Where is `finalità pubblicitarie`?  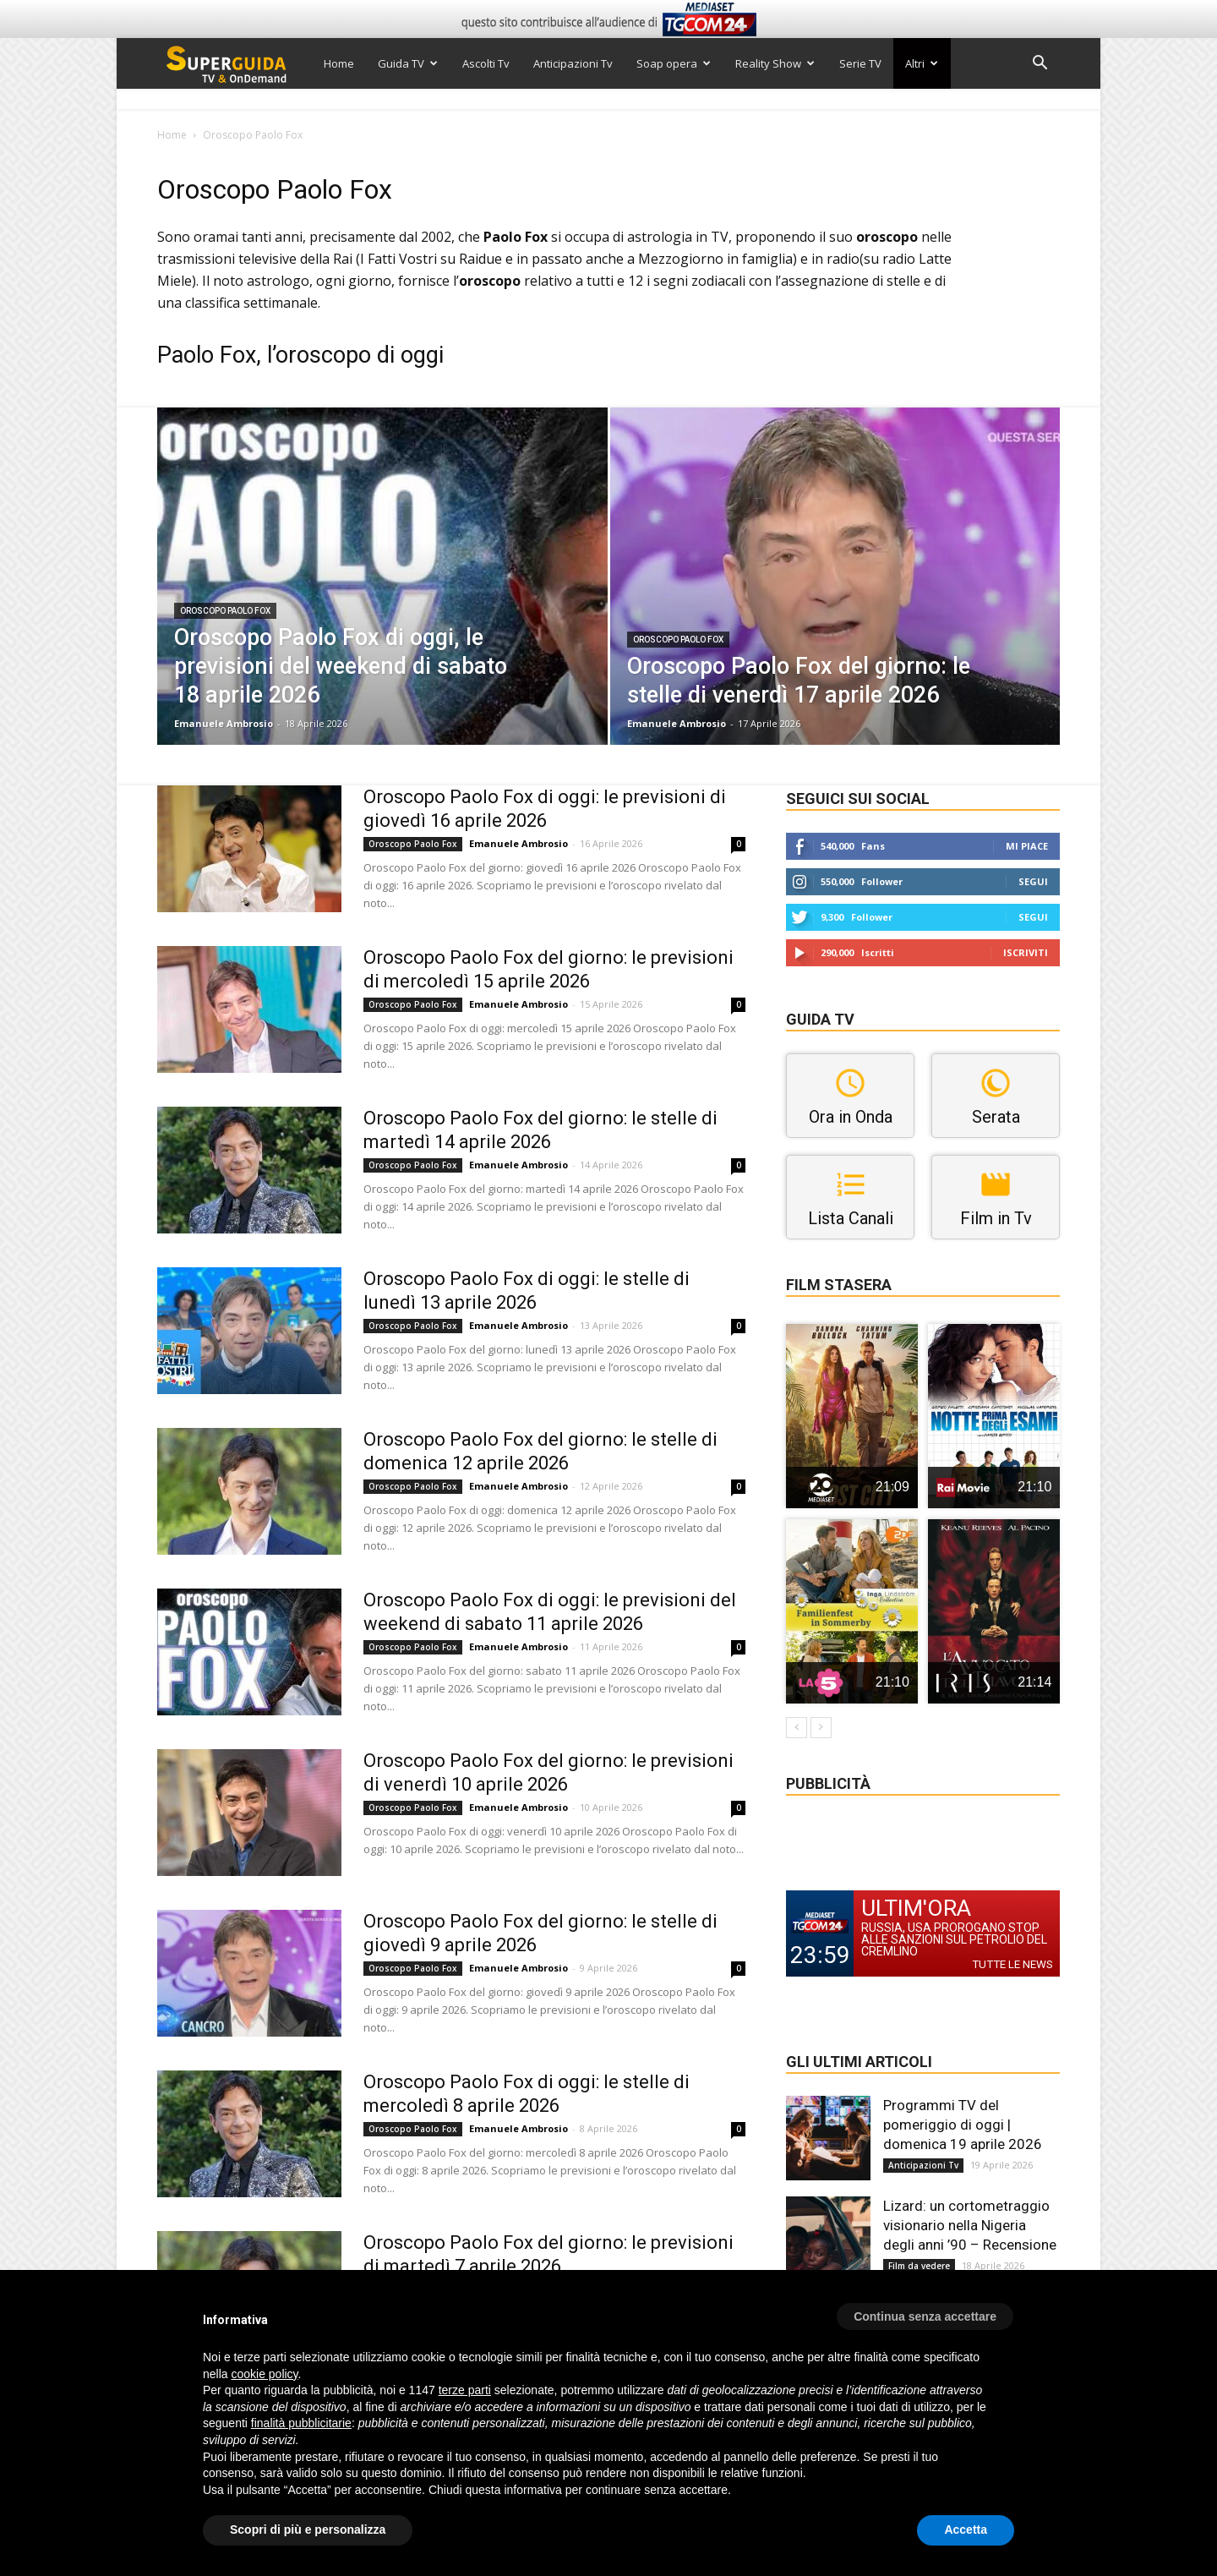 finalità pubblicitarie is located at coordinates (301, 2423).